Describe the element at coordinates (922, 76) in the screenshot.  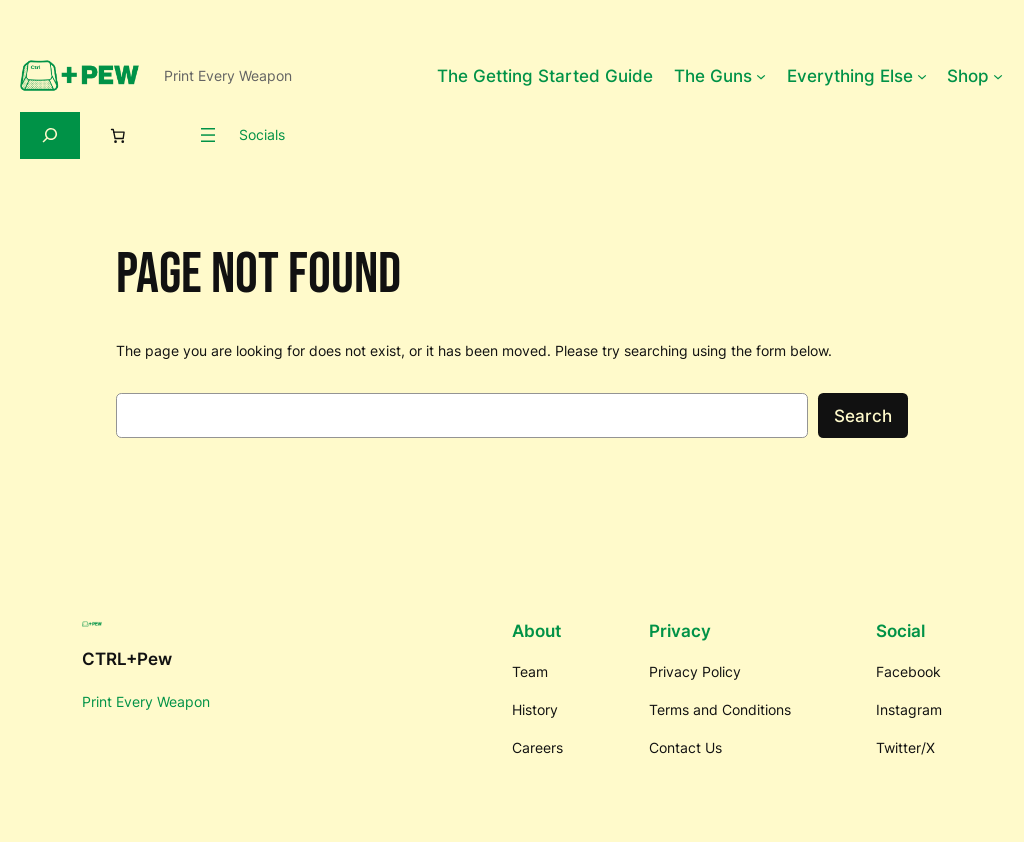
I see `[Everything Else submenu]` at that location.